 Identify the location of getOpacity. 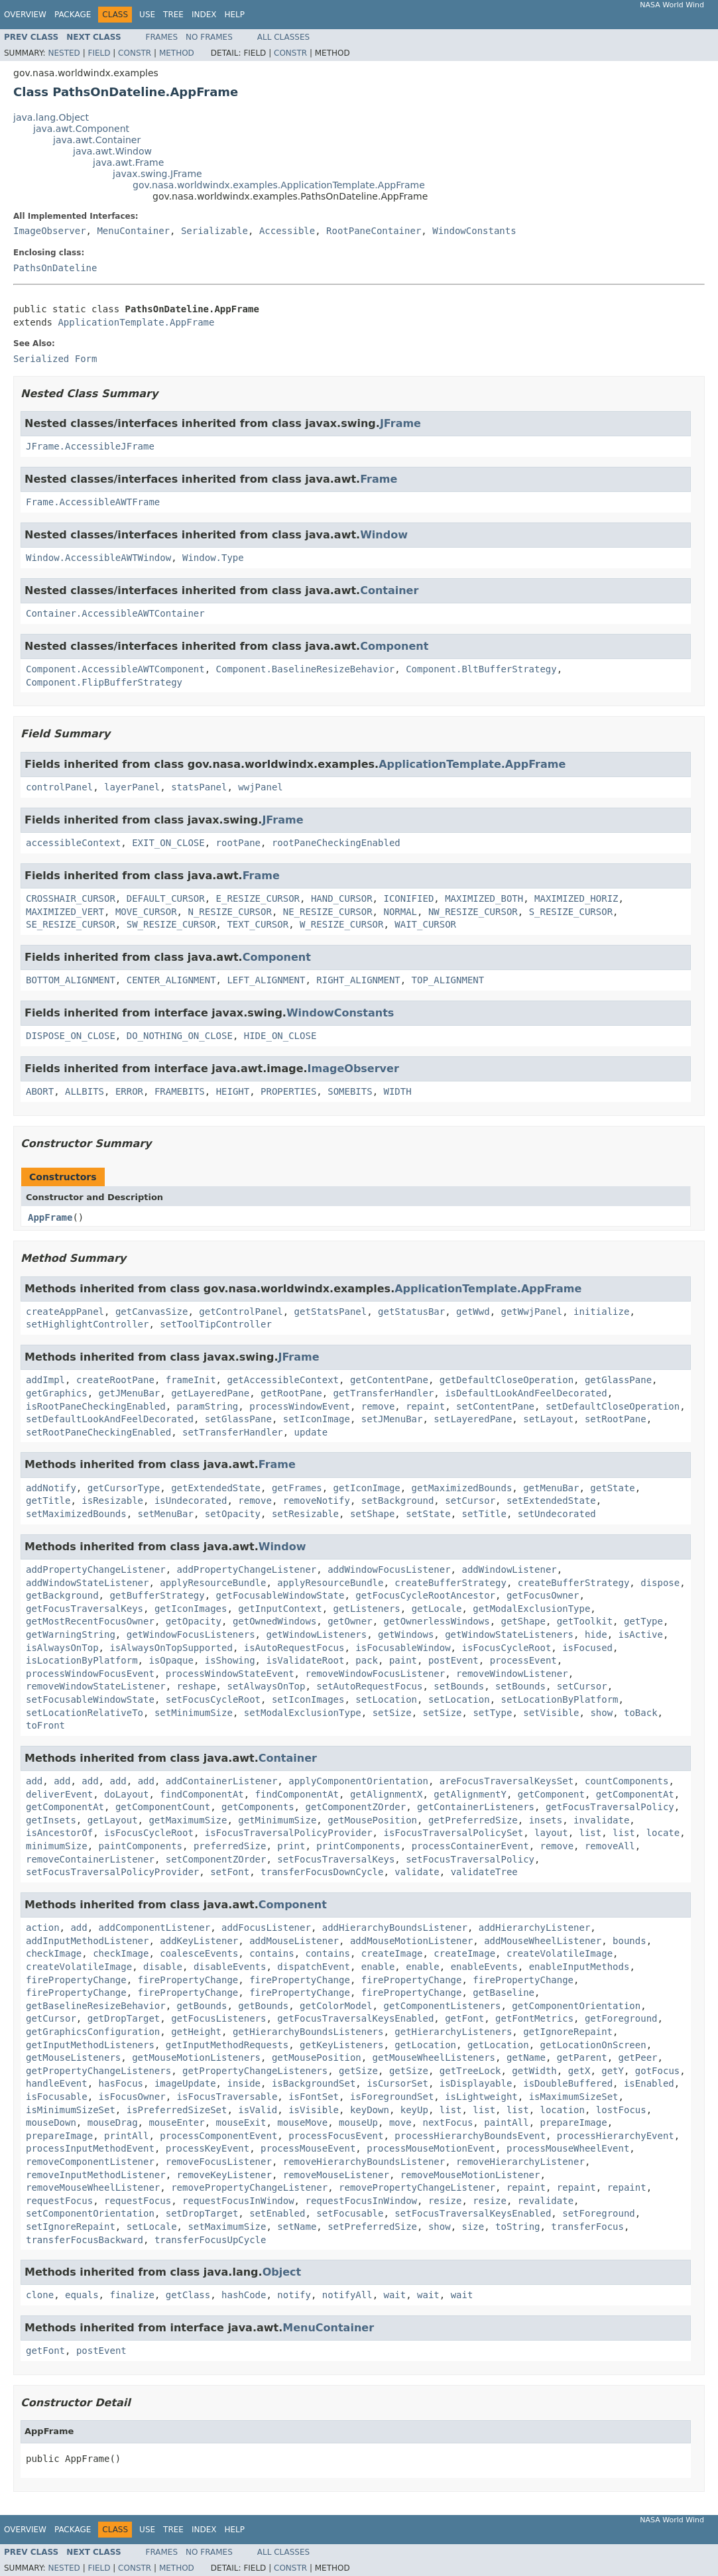
(193, 1621).